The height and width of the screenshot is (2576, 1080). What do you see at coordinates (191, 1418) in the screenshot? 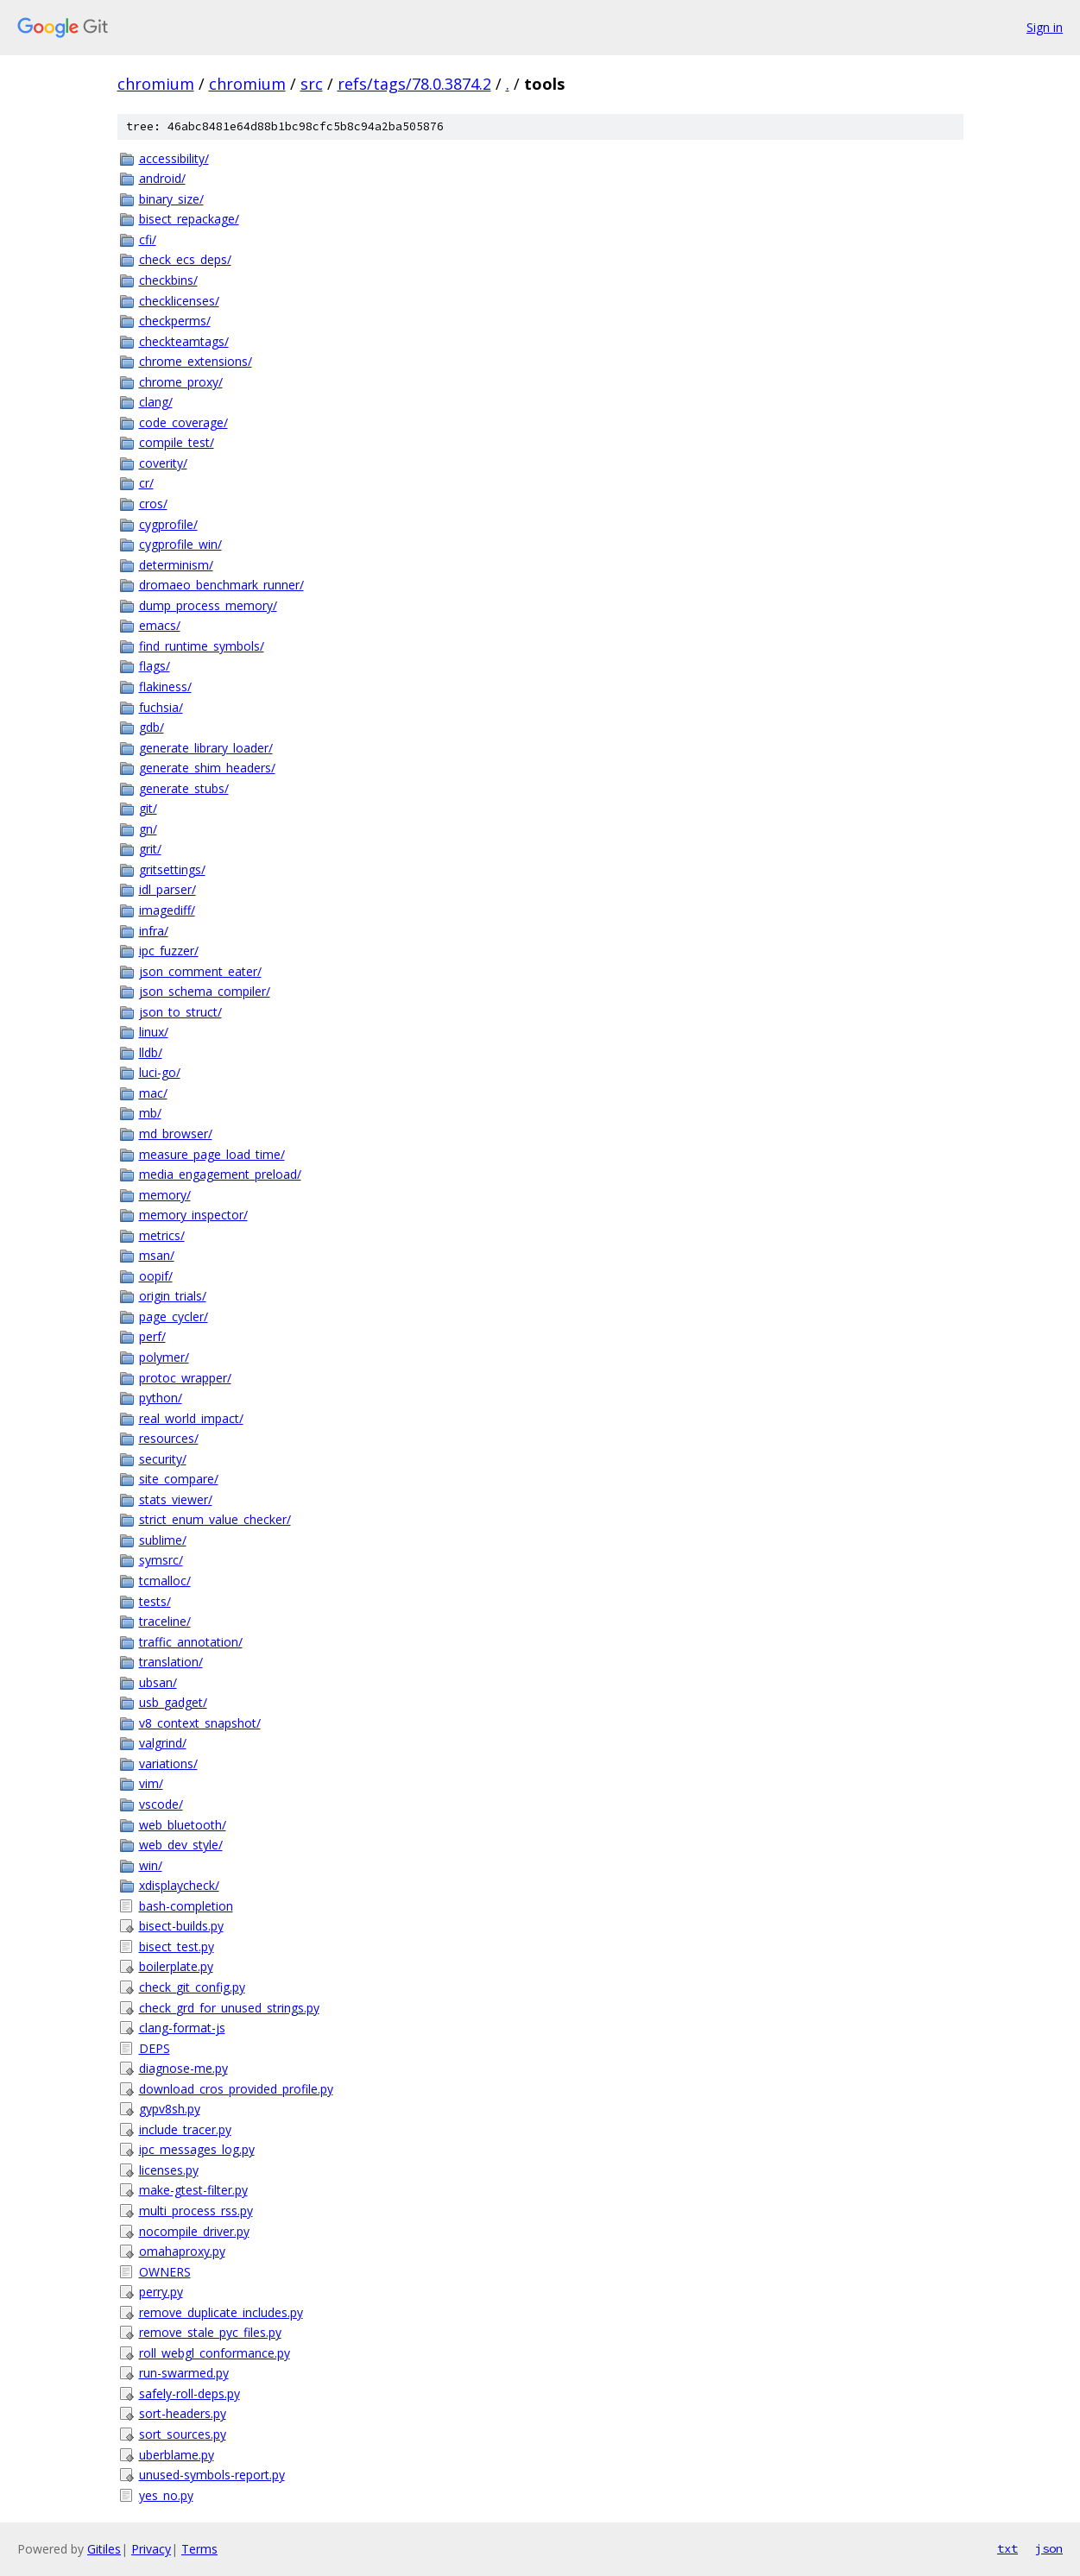
I see `real_world_impact/` at bounding box center [191, 1418].